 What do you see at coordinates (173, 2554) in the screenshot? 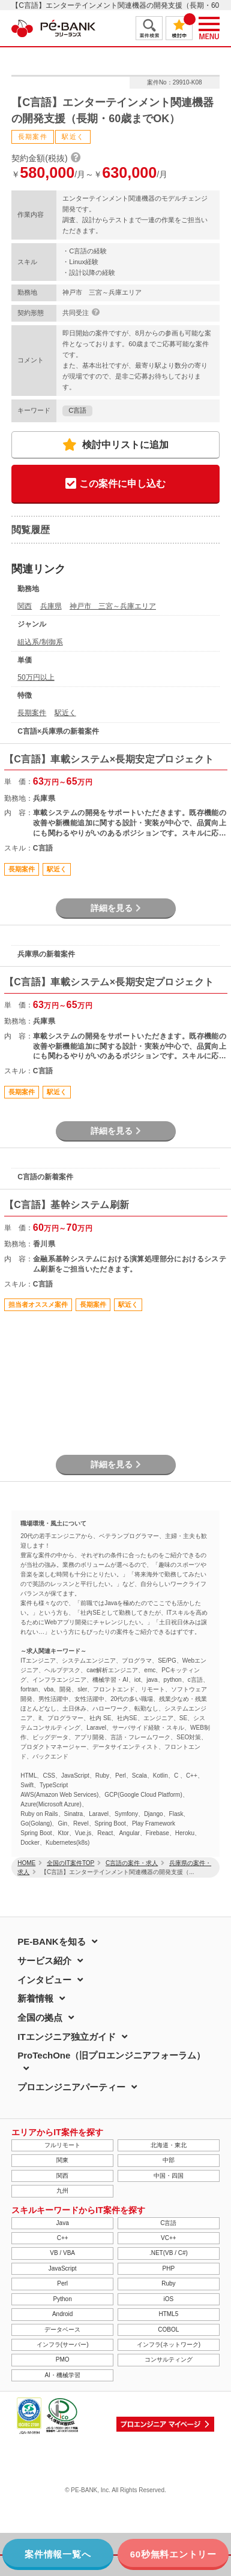
I see `60秒無料エントリー` at bounding box center [173, 2554].